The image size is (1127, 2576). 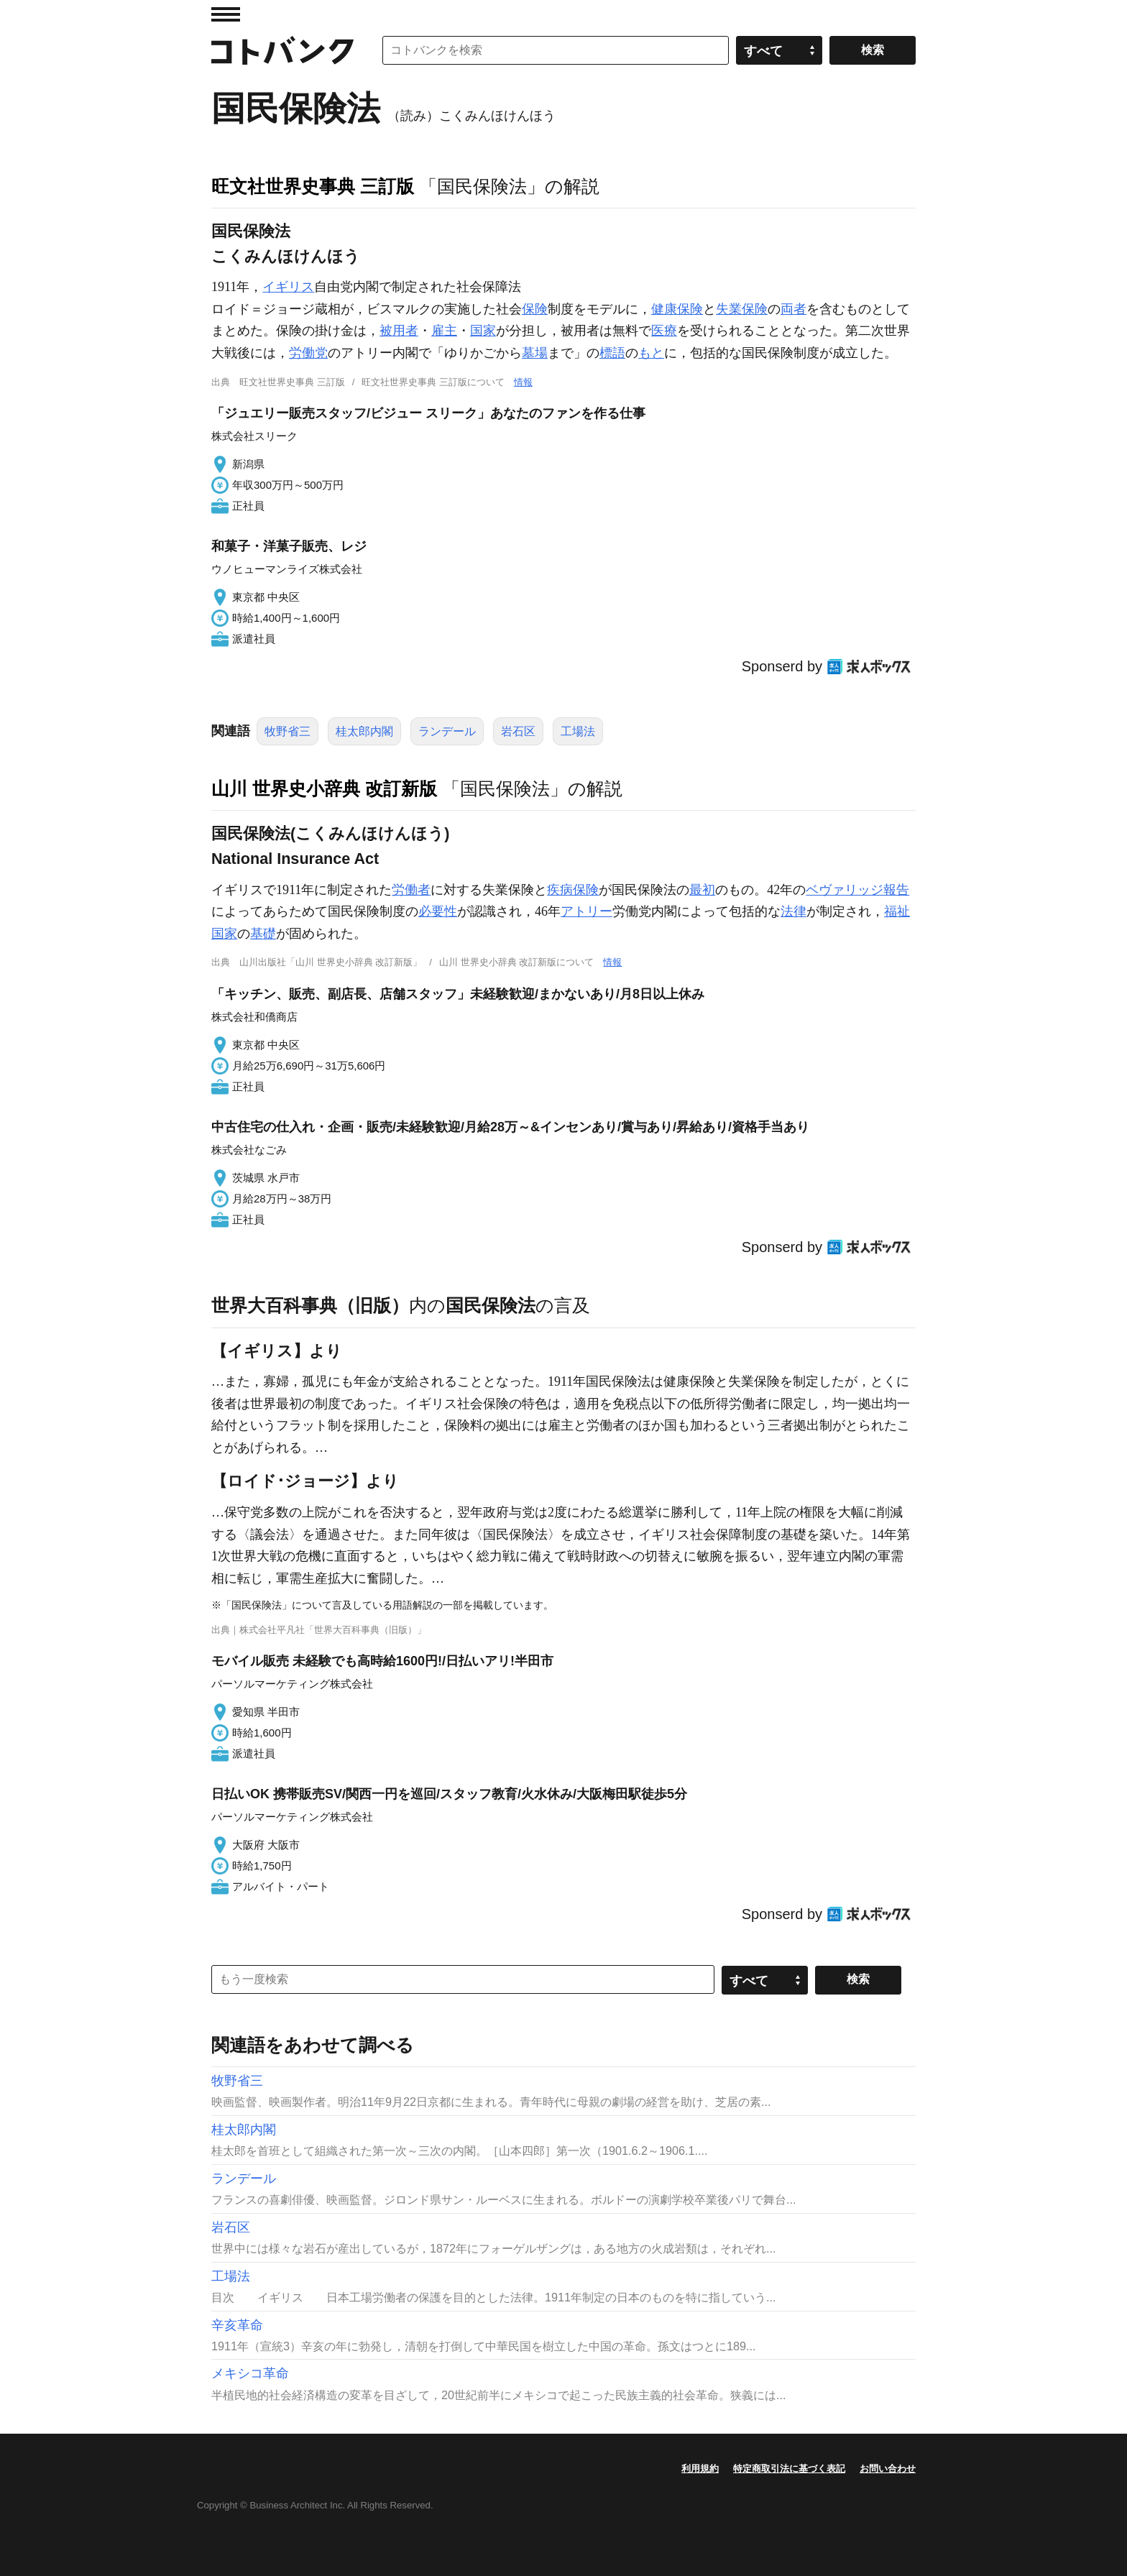 What do you see at coordinates (742, 309) in the screenshot?
I see `失業保険` at bounding box center [742, 309].